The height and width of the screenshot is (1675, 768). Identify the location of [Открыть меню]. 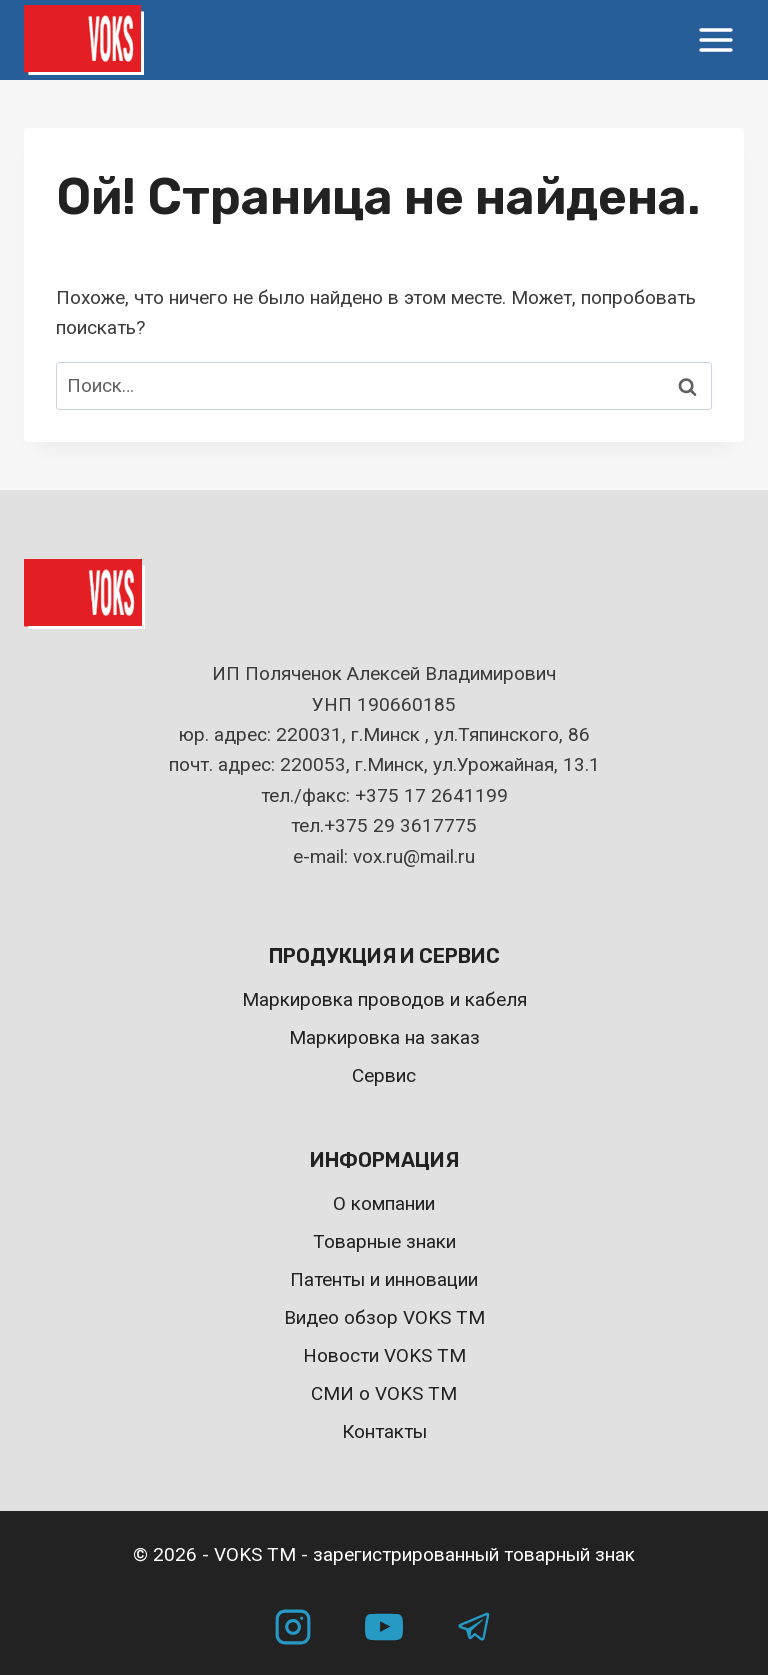
(715, 39).